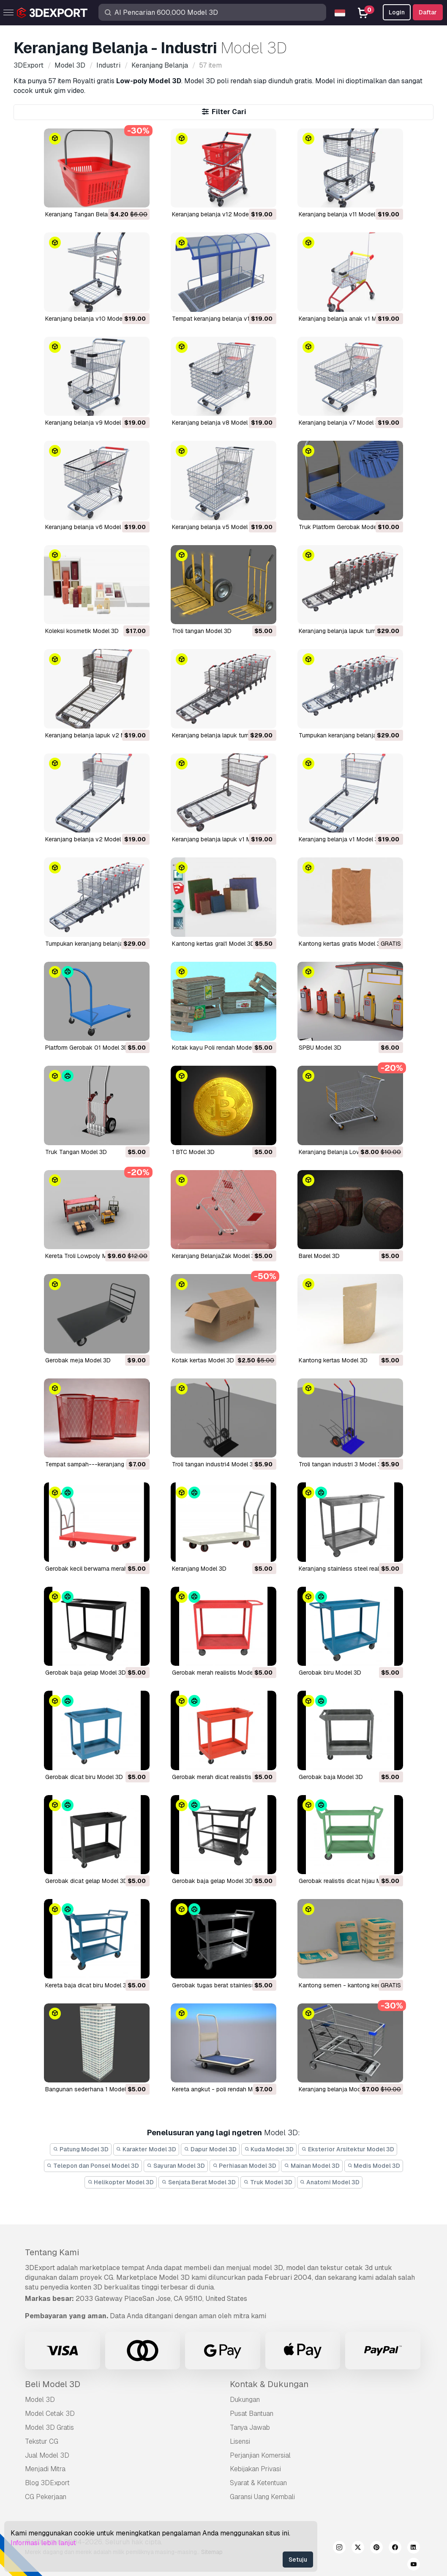  What do you see at coordinates (343, 527) in the screenshot?
I see `Truk Platform Gerobak Model 3D` at bounding box center [343, 527].